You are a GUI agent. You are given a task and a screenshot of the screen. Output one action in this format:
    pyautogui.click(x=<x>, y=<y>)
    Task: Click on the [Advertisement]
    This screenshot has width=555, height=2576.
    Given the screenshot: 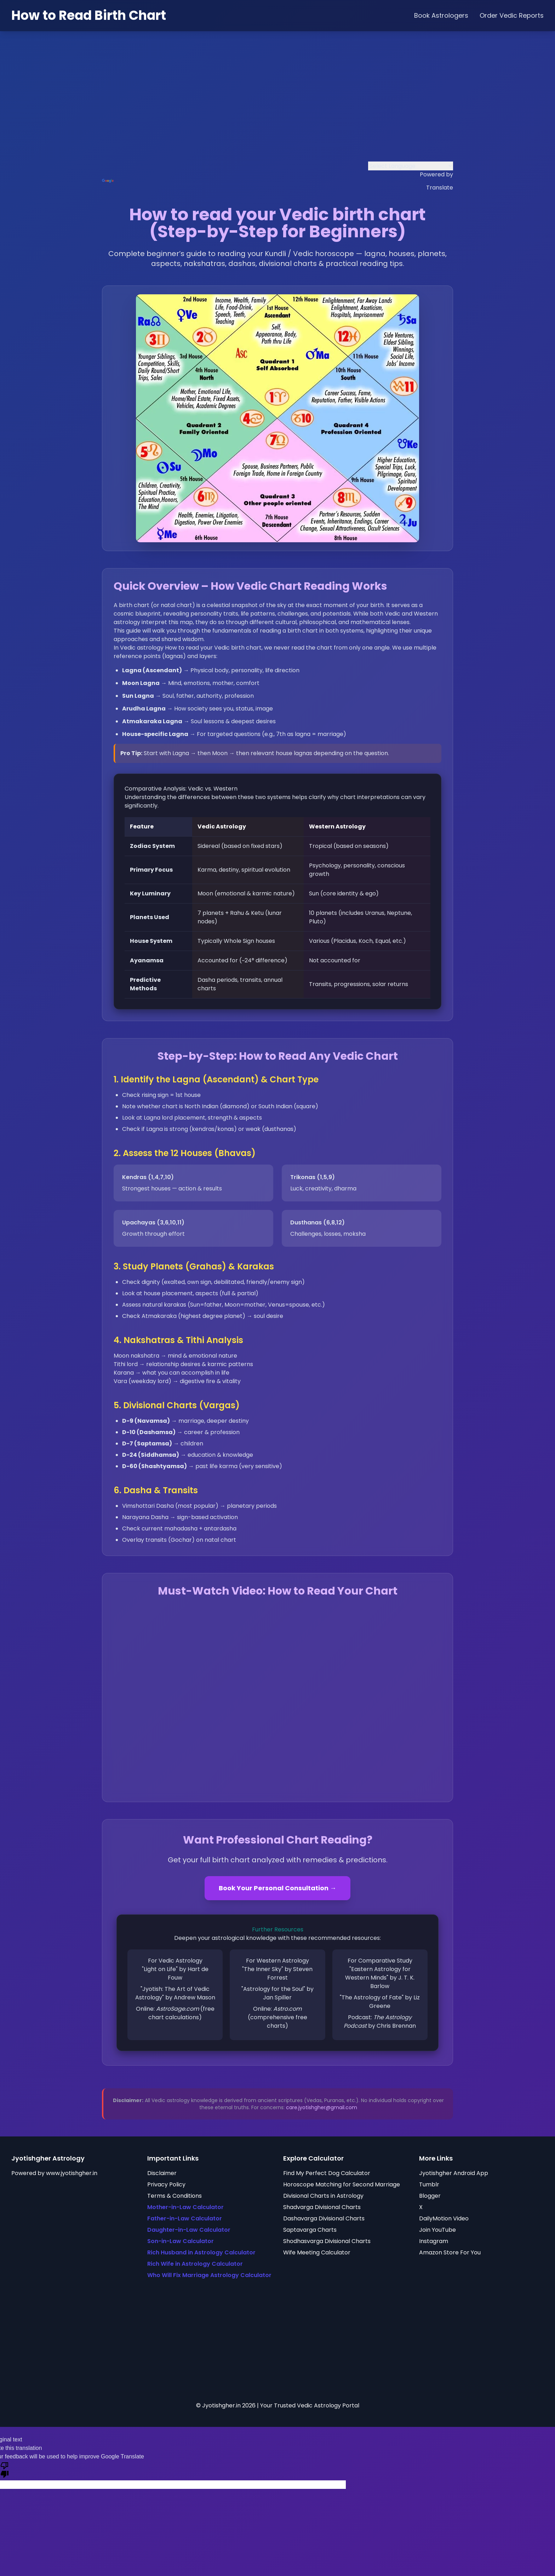 What is the action you would take?
    pyautogui.click(x=277, y=103)
    